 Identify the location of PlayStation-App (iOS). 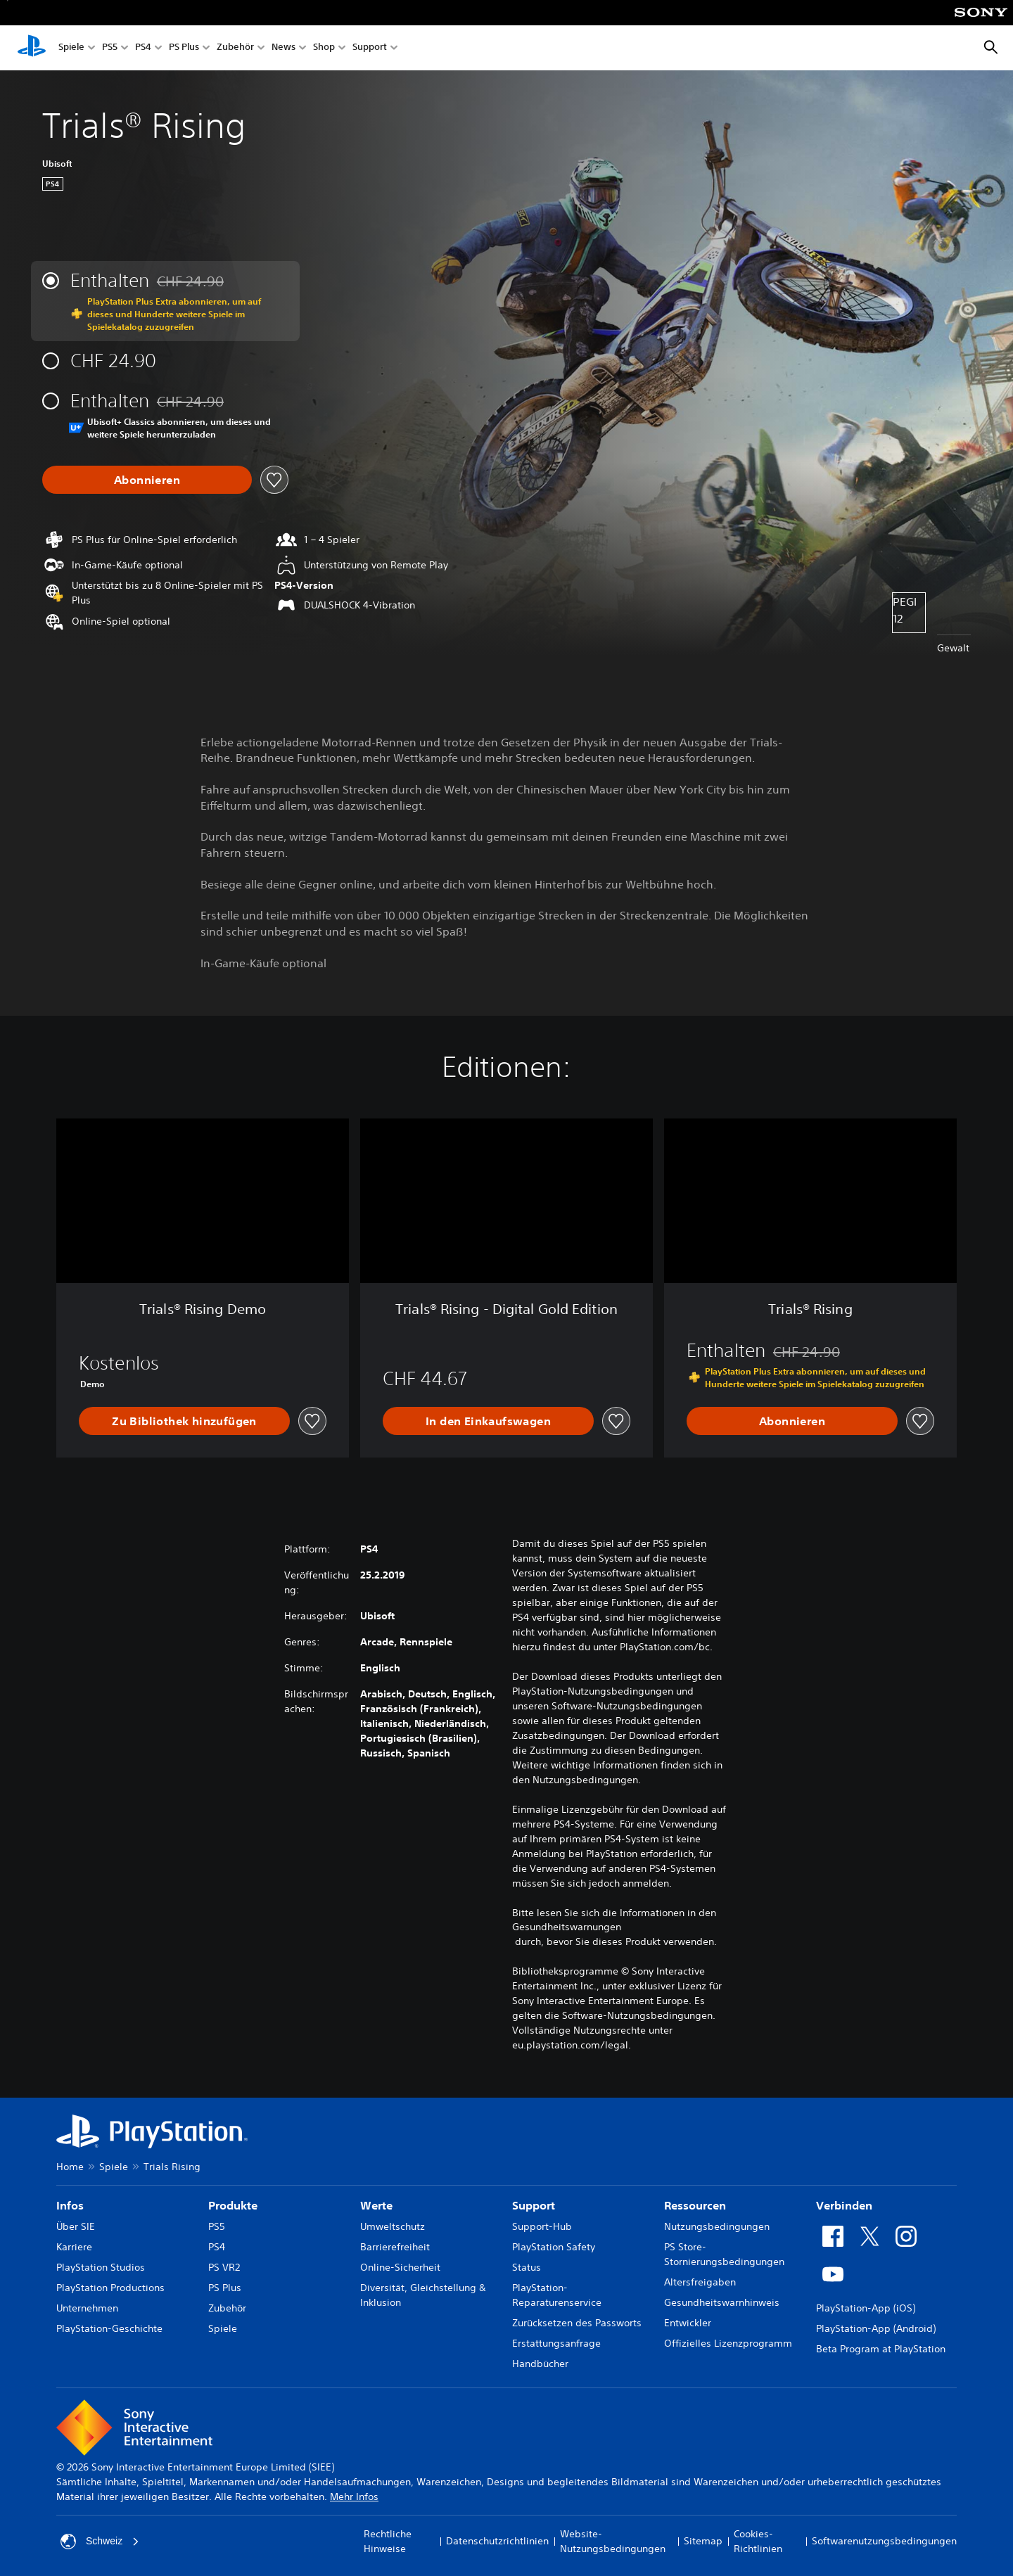
(865, 2308).